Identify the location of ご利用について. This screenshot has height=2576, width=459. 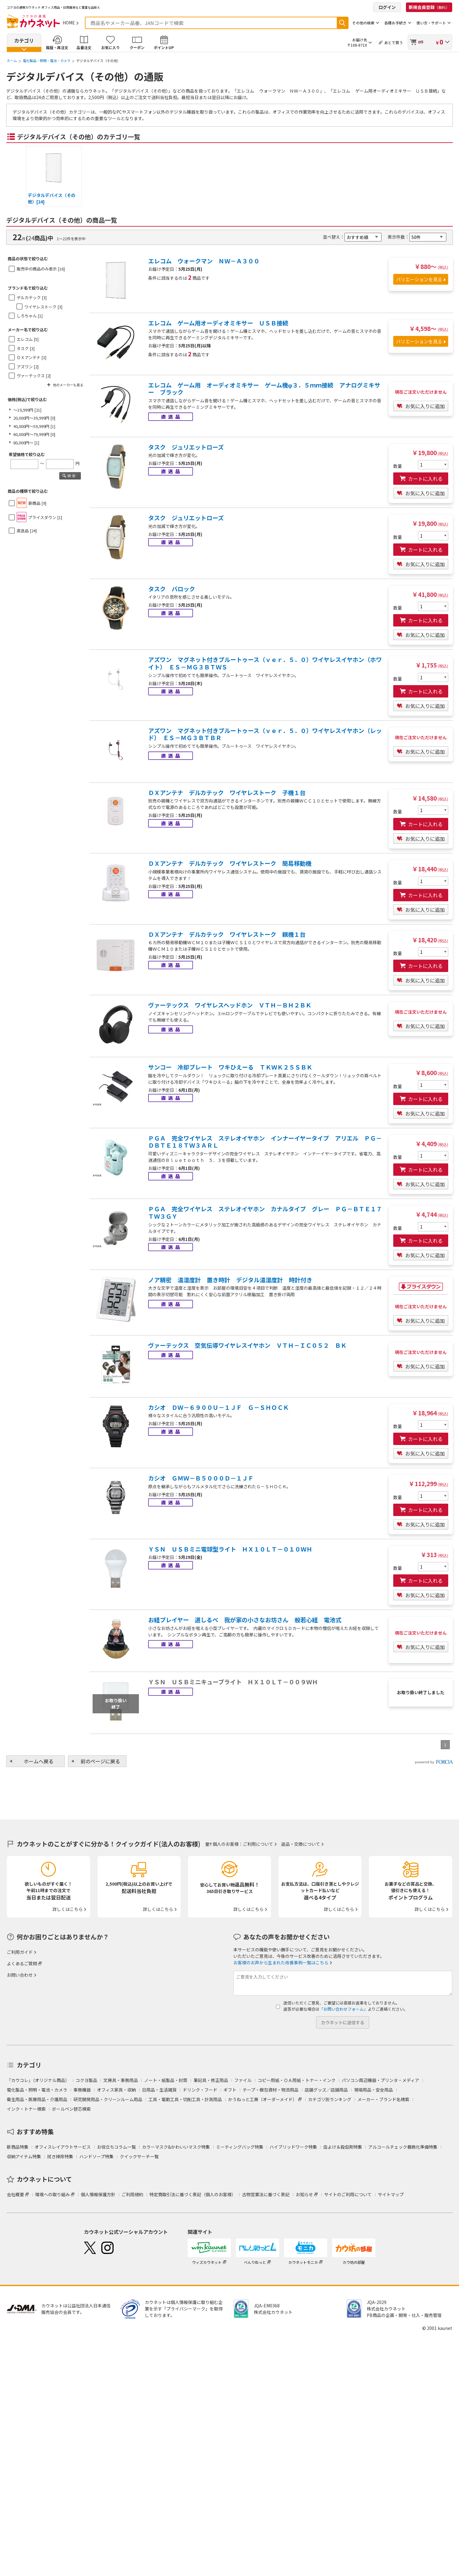
(258, 1844).